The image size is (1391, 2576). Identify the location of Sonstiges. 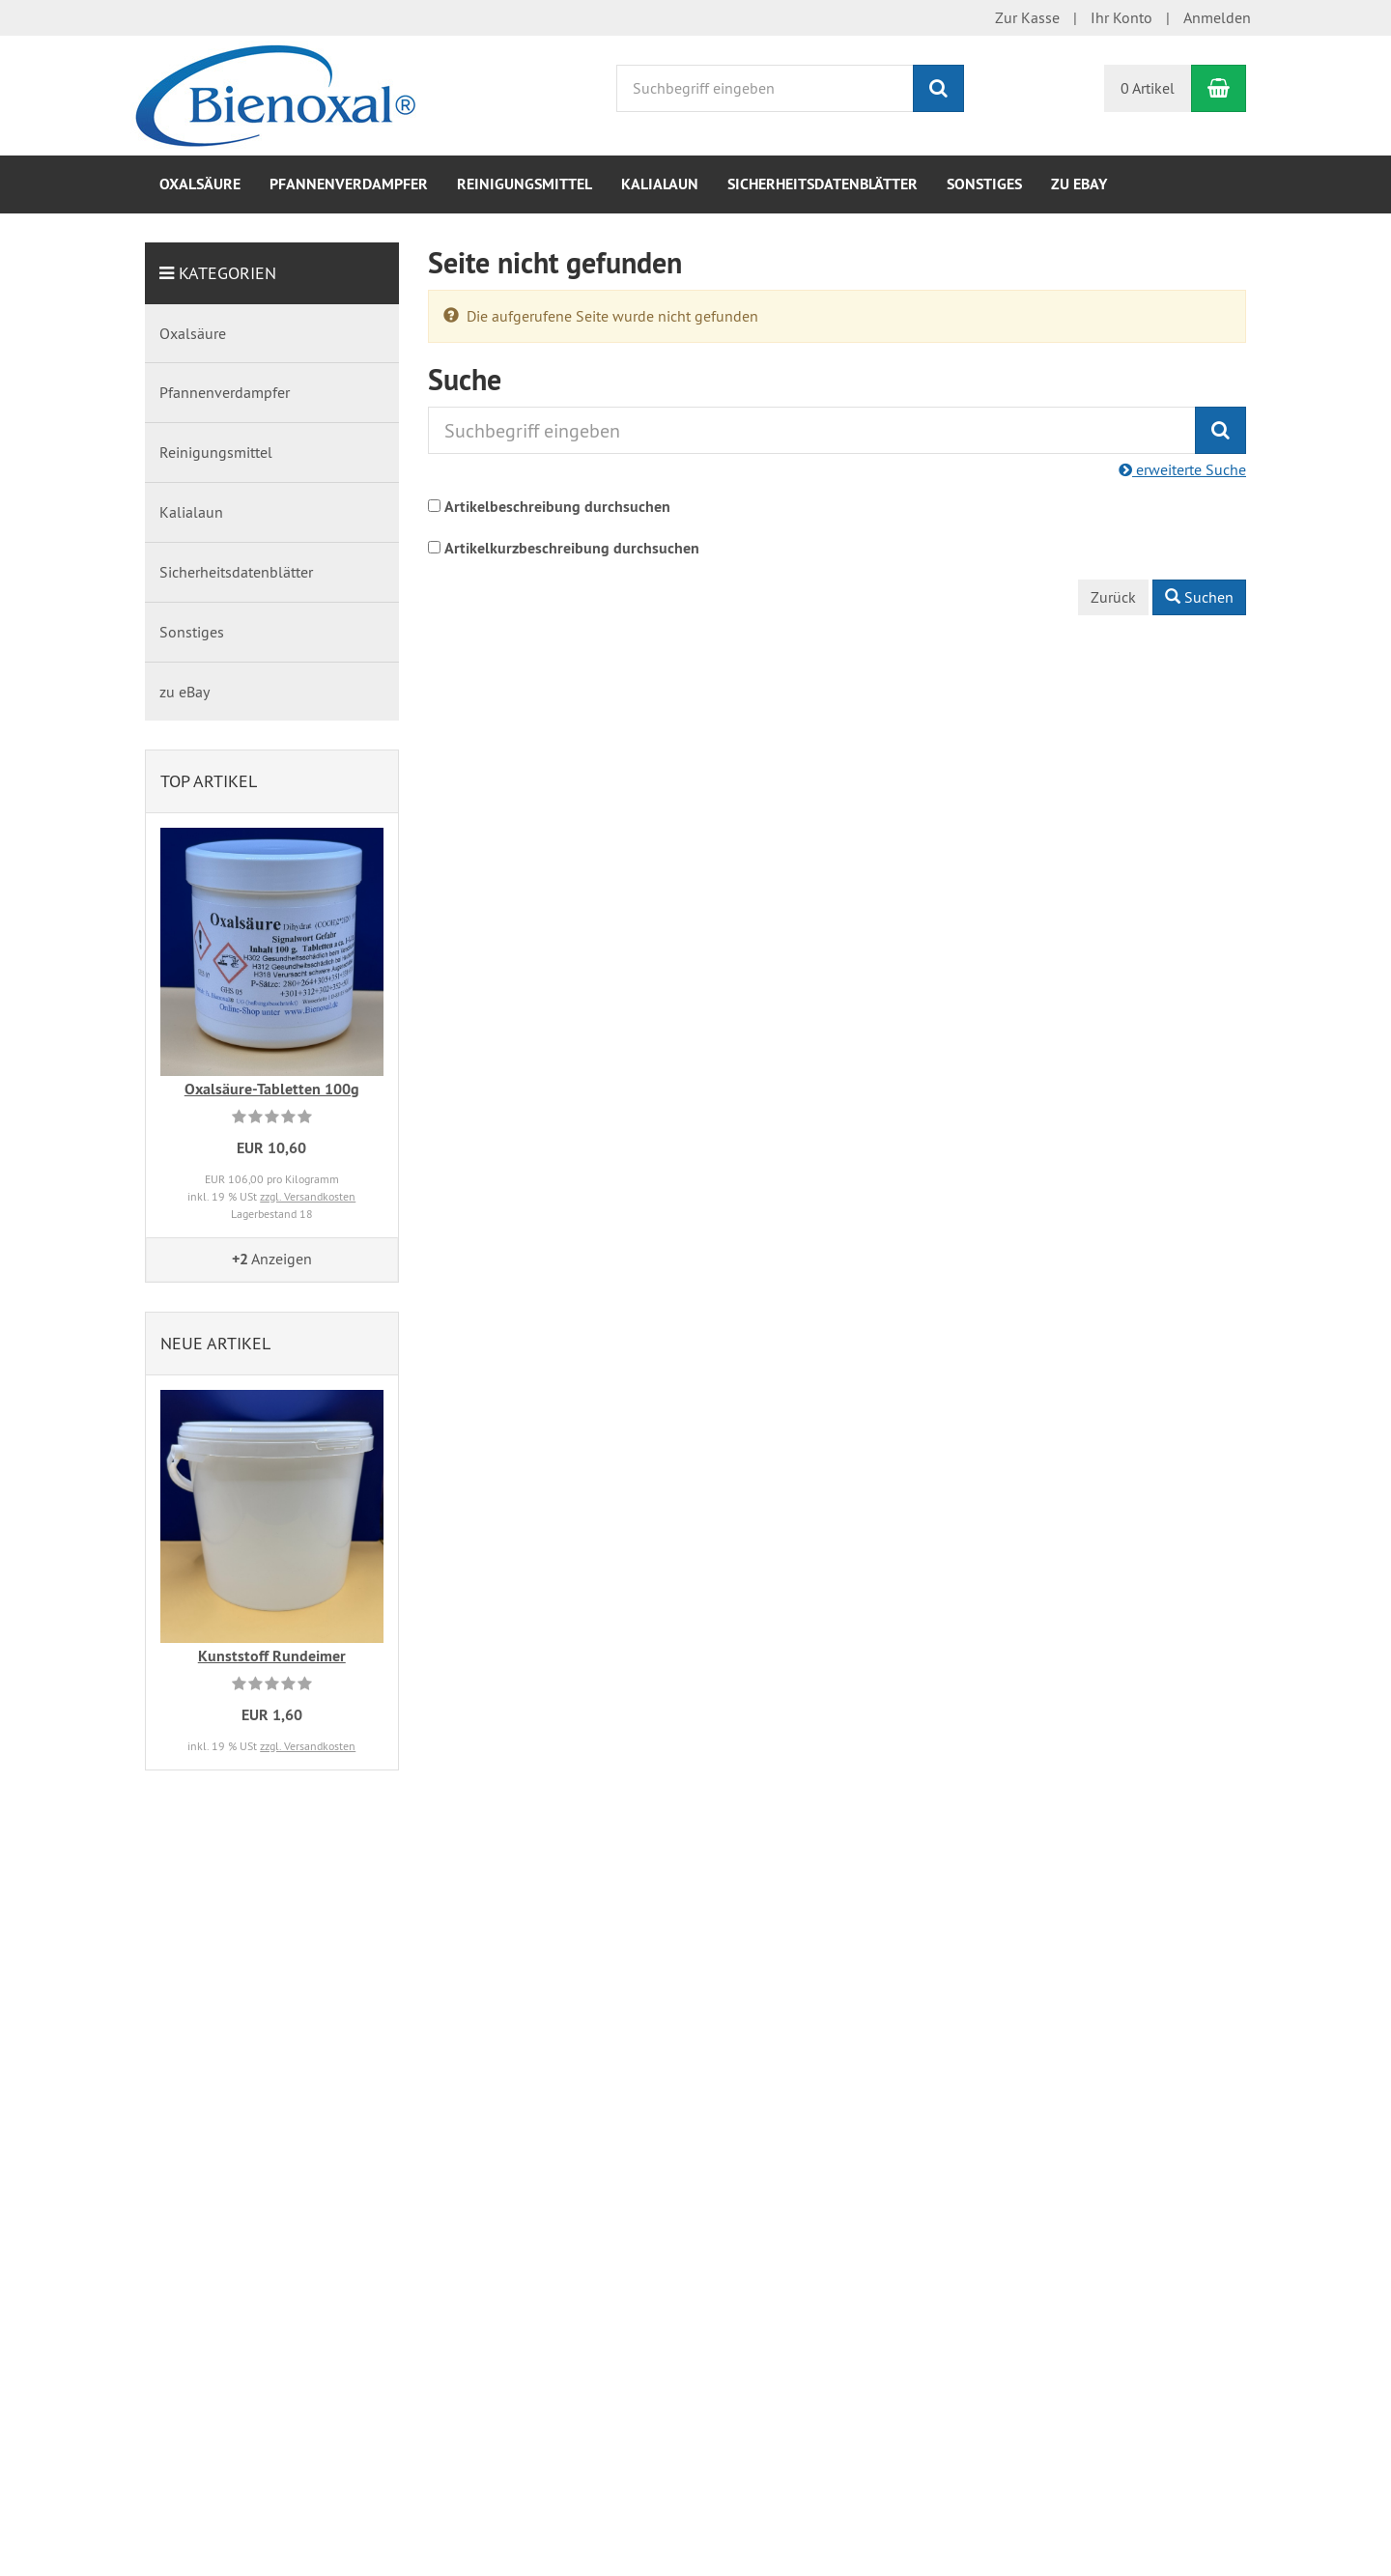
(984, 184).